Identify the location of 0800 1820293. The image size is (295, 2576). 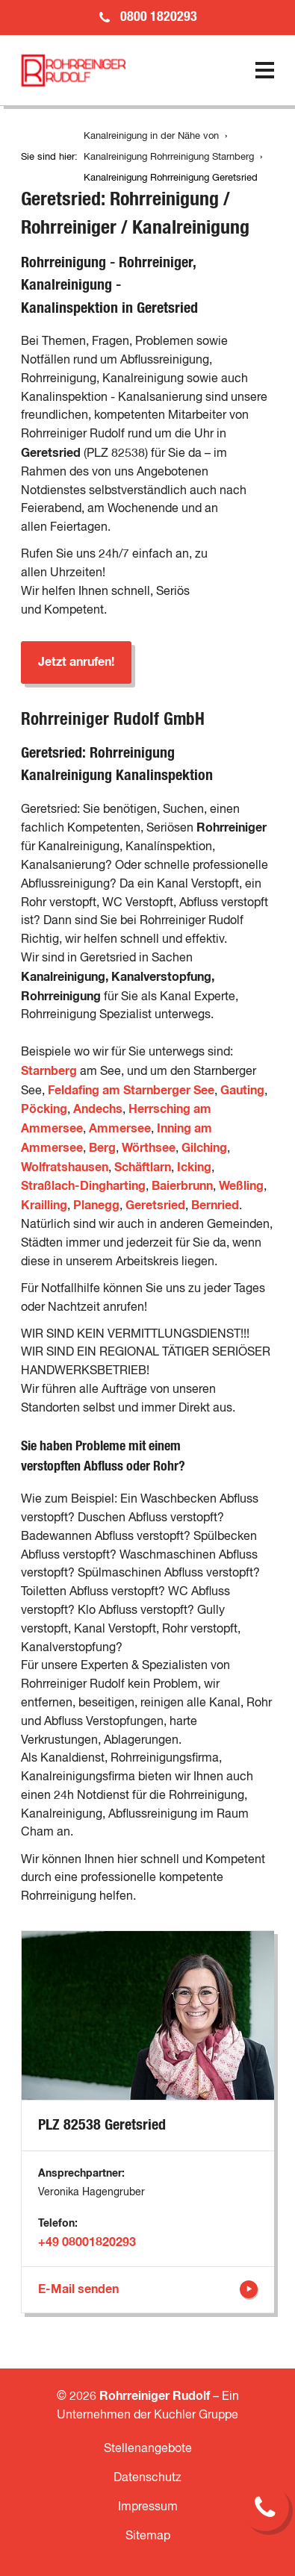
(158, 17).